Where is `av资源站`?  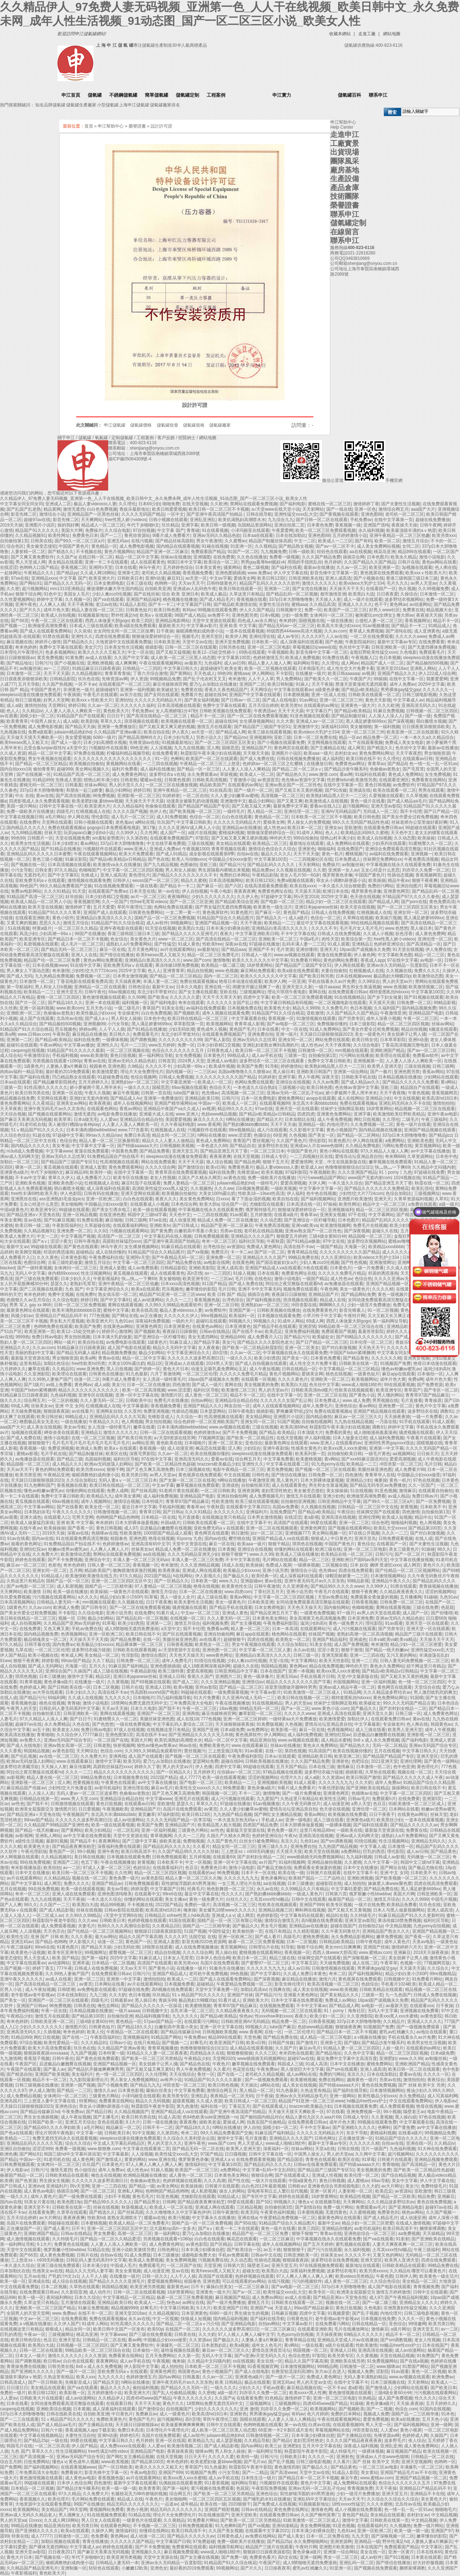 av资源站 is located at coordinates (235, 1246).